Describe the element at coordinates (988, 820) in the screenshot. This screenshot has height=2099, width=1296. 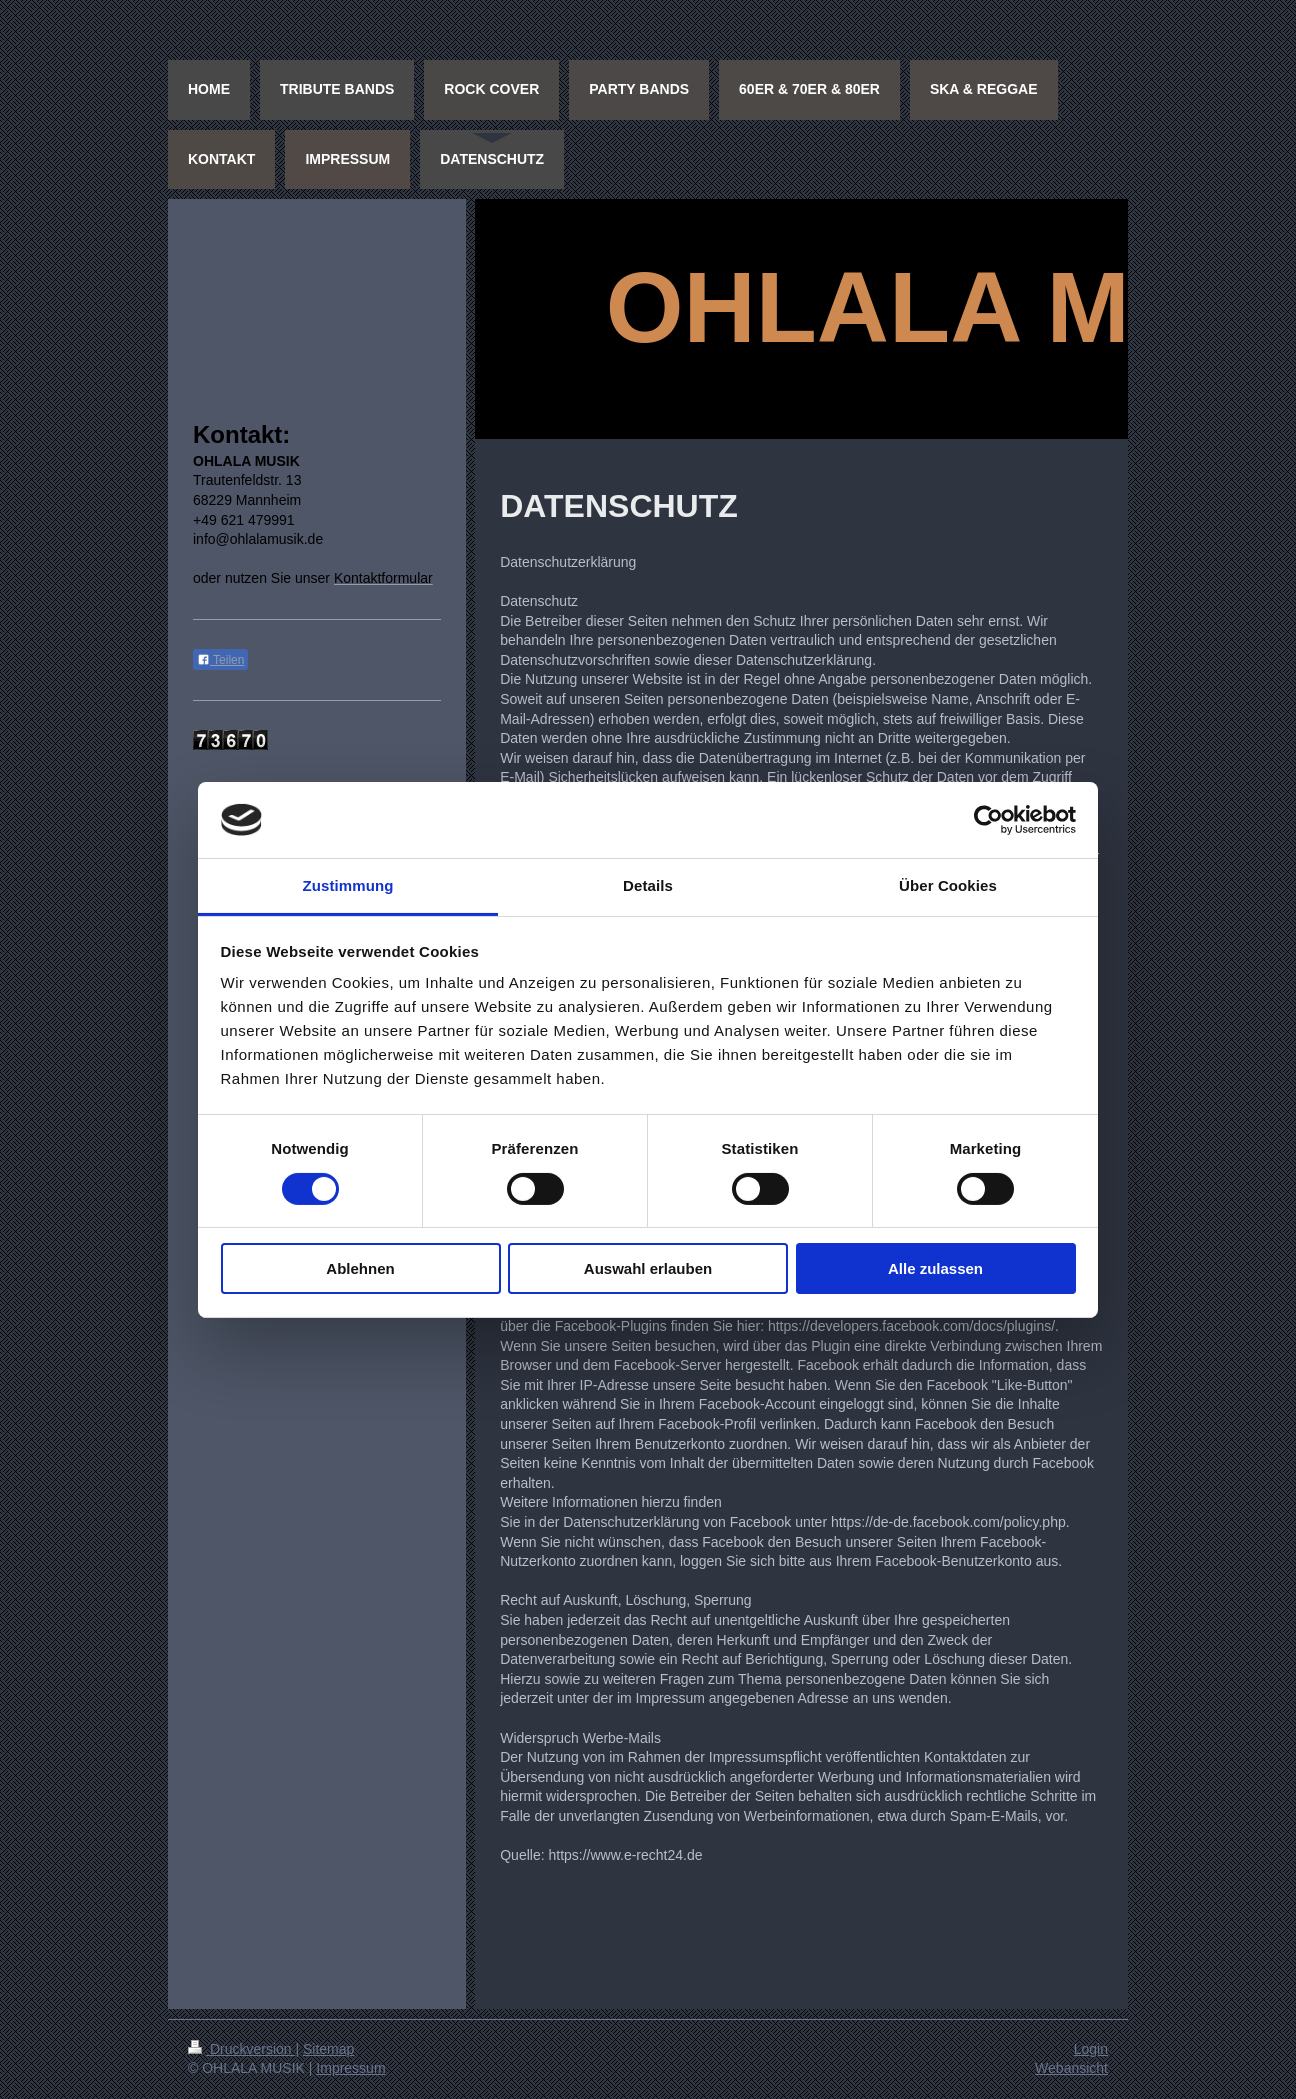
I see `[Cookiebot von Usercentrics - öffnet in einem neuen Fenster]` at that location.